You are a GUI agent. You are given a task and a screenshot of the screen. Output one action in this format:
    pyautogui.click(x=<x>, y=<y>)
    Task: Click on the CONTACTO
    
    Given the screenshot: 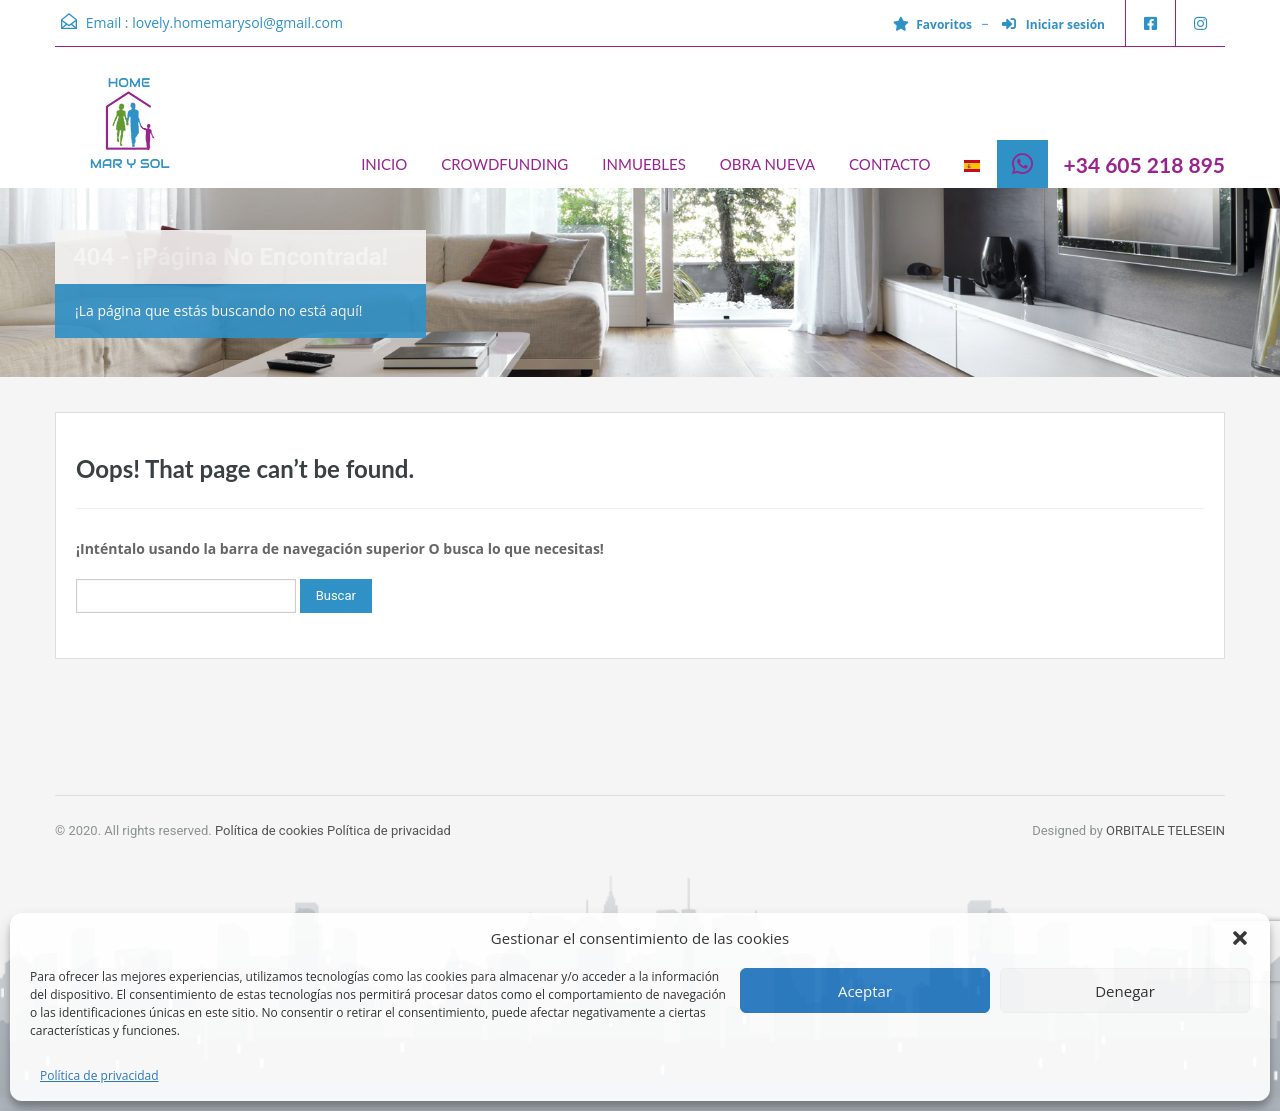 What is the action you would take?
    pyautogui.click(x=889, y=164)
    